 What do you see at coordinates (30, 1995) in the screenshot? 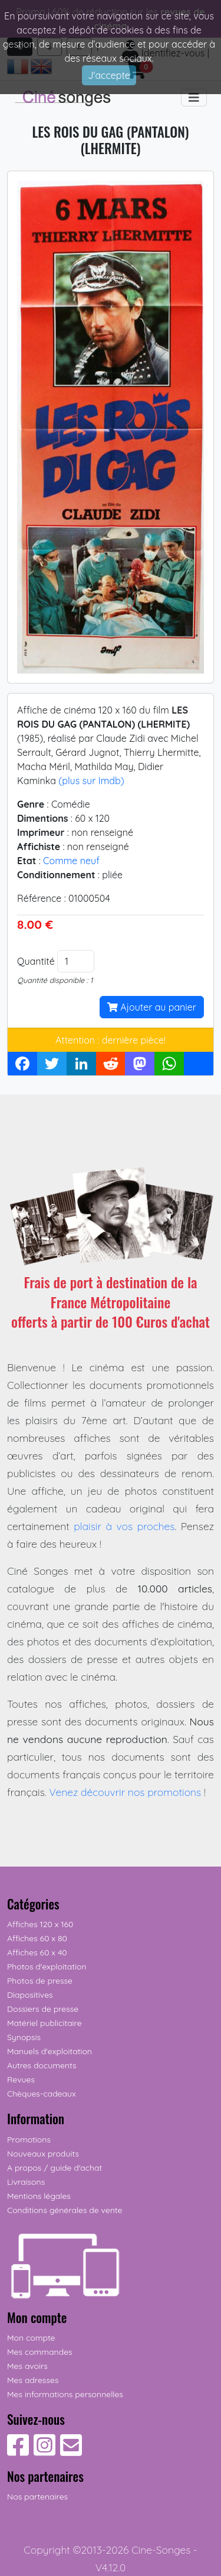
I see `Diapositives` at bounding box center [30, 1995].